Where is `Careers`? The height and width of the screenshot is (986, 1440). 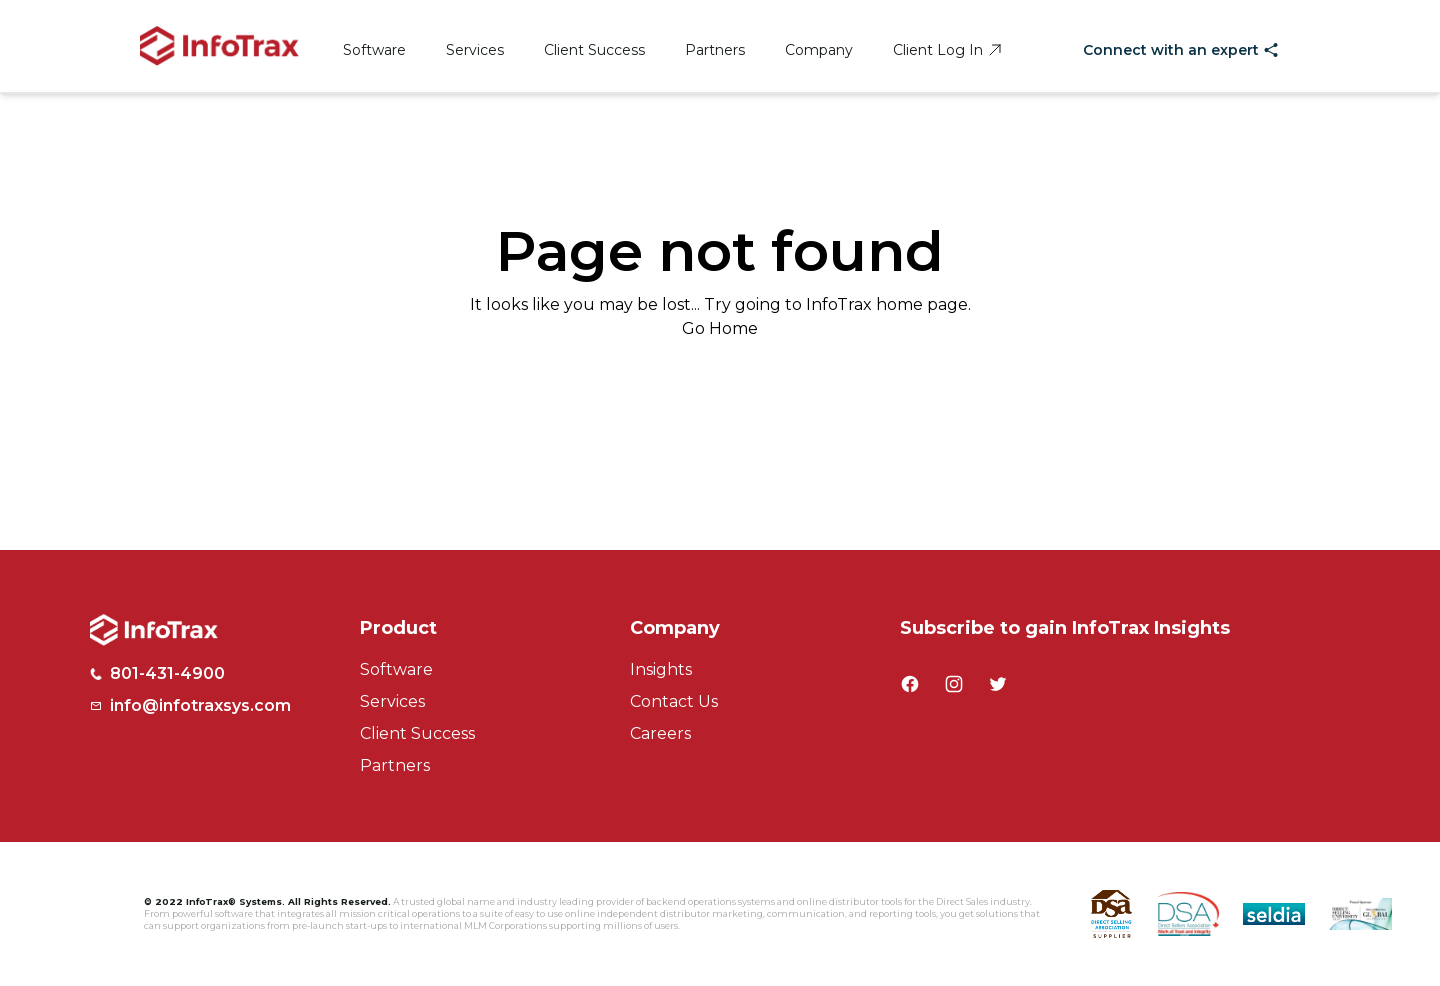 Careers is located at coordinates (660, 733).